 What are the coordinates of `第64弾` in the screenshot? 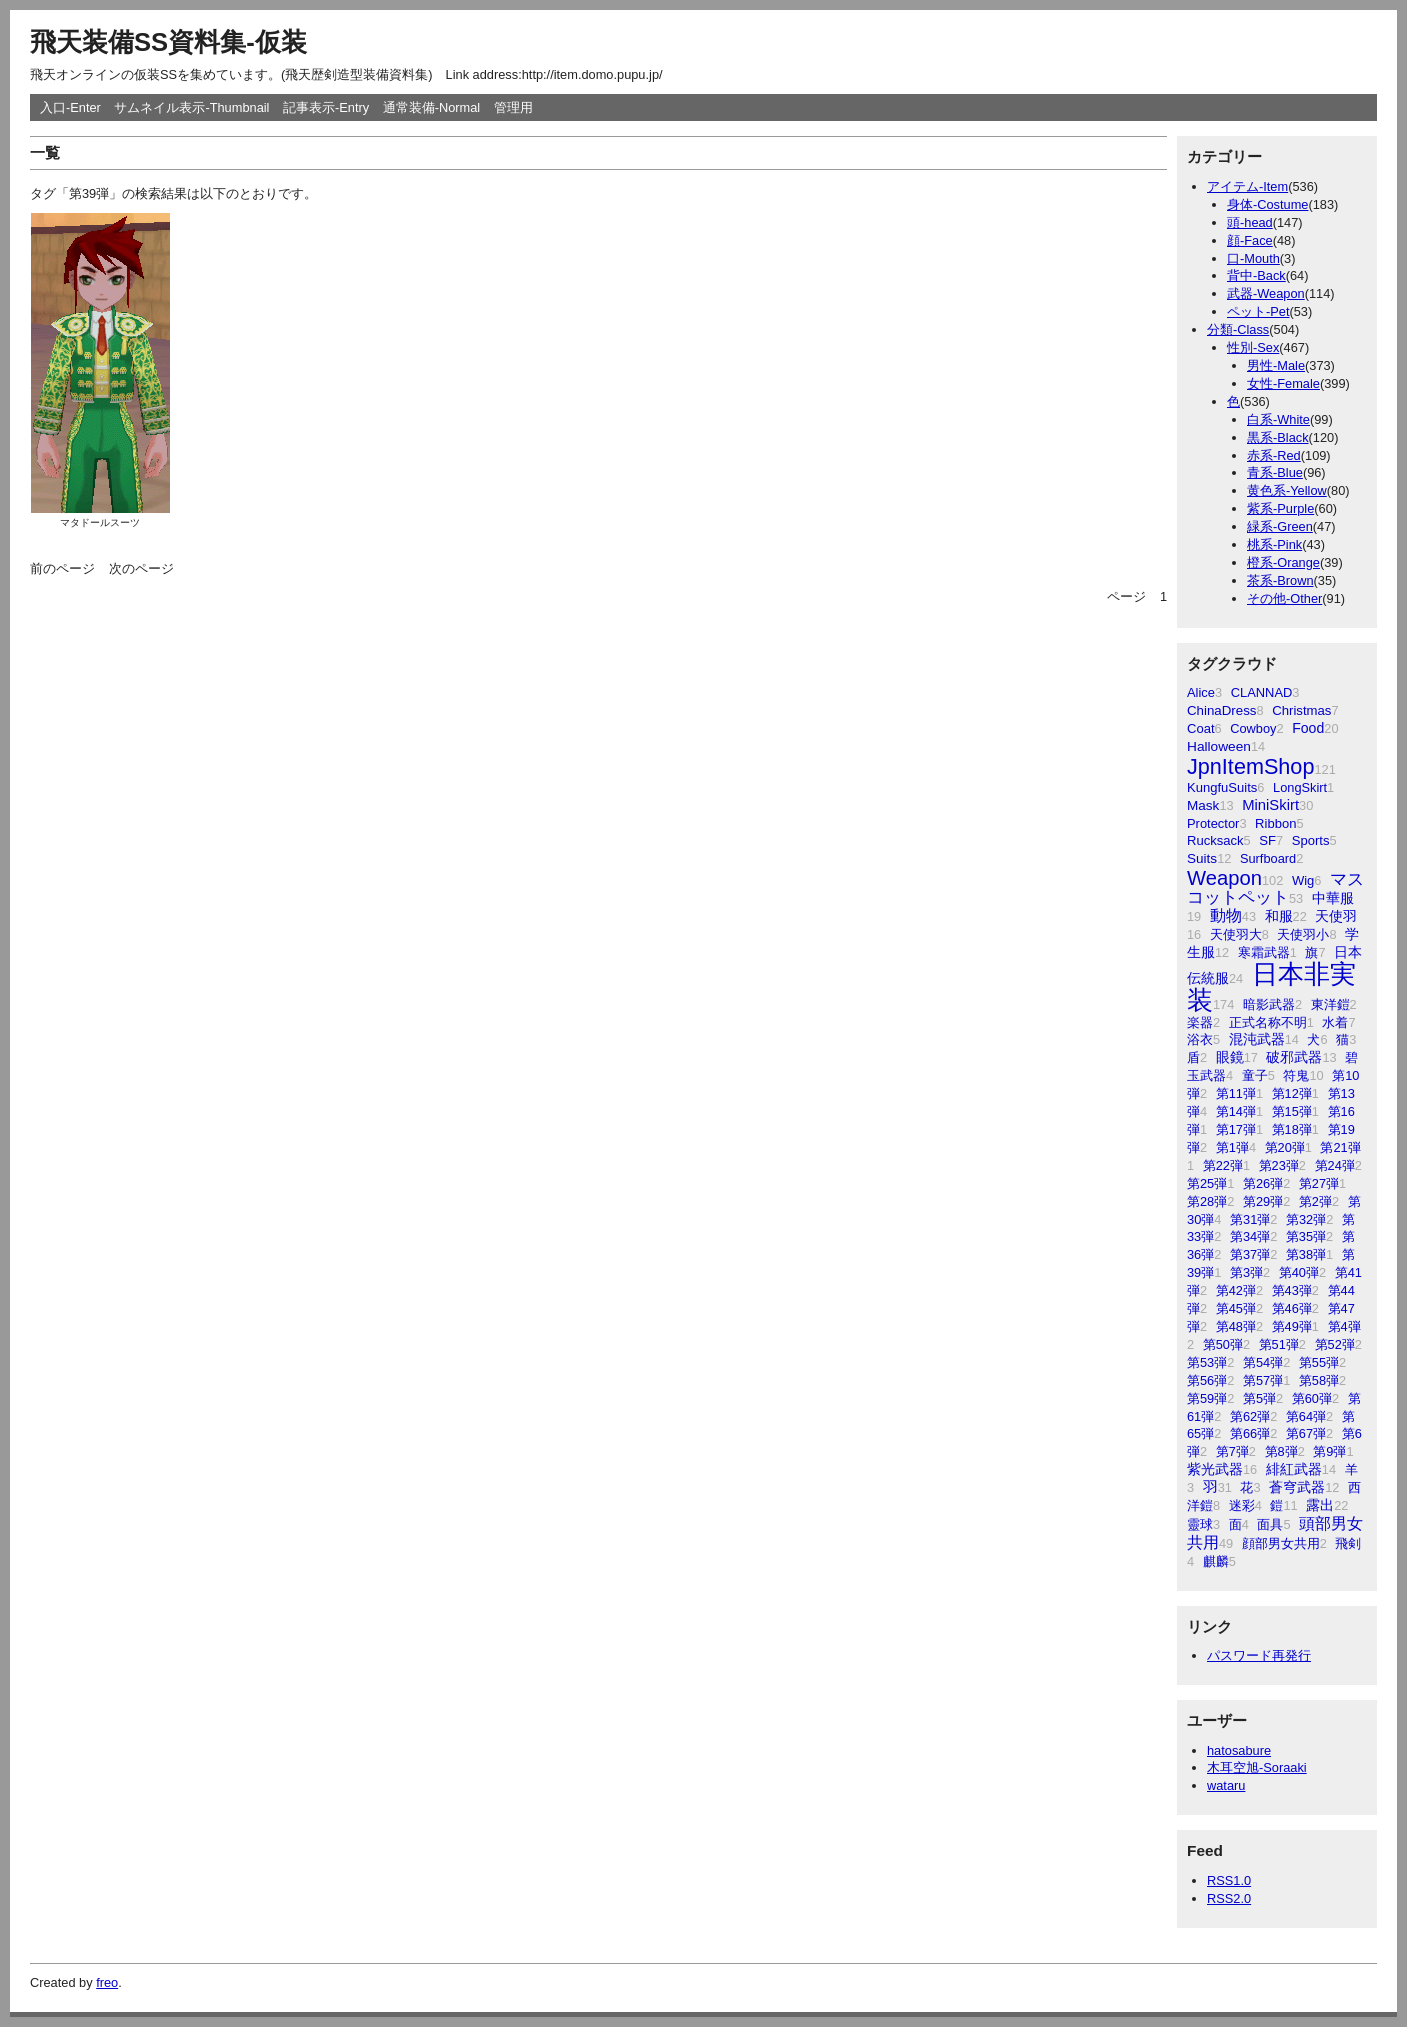 It's located at (1306, 1416).